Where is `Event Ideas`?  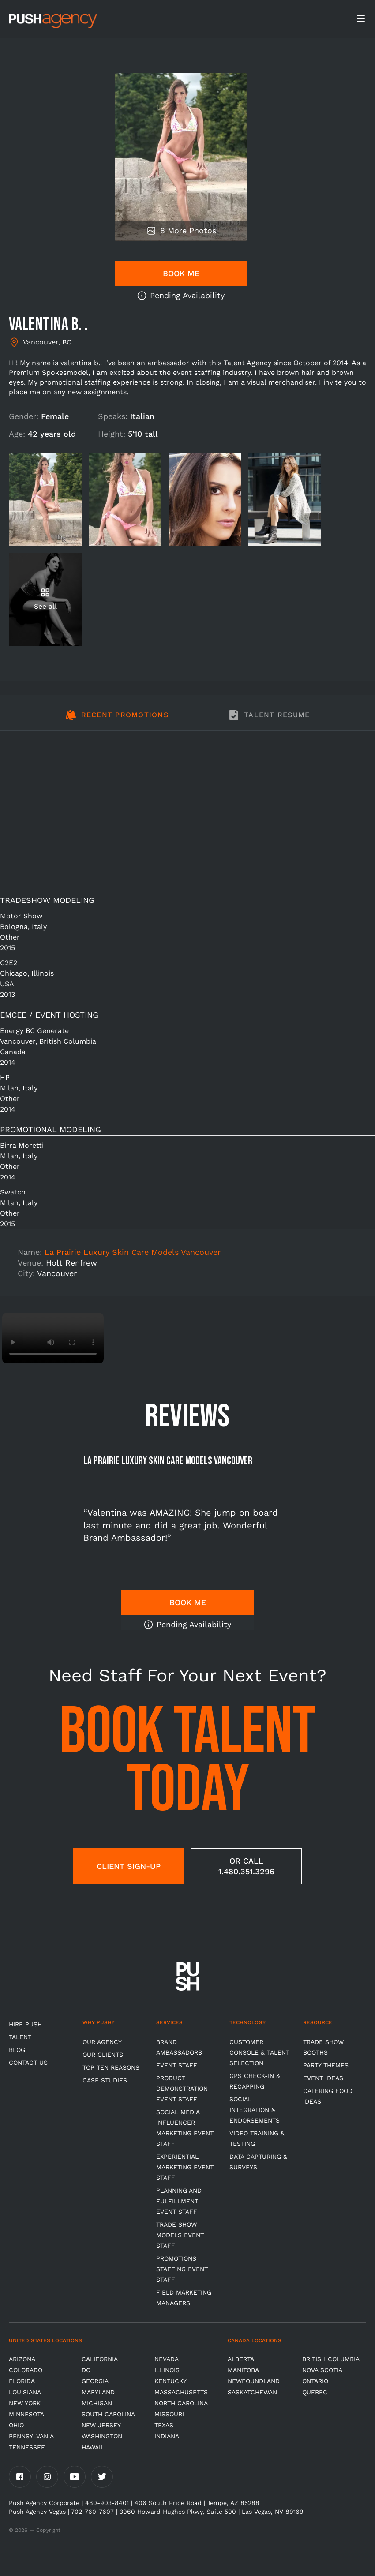 Event Ideas is located at coordinates (323, 2078).